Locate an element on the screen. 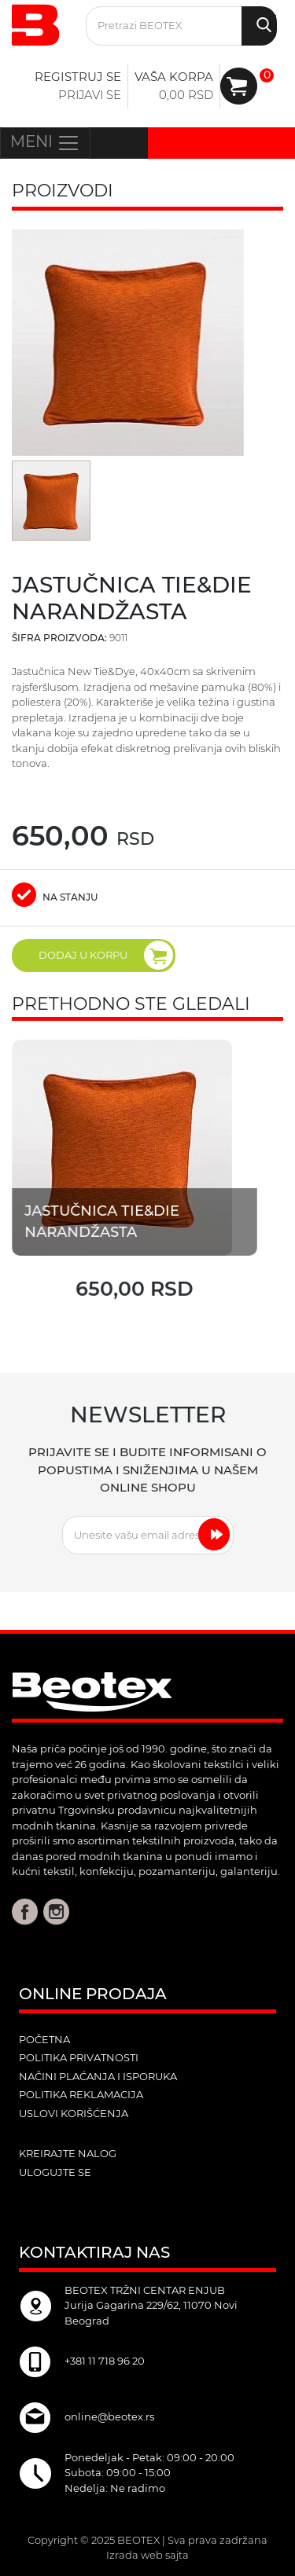 This screenshot has height=2576, width=295. Politika reklamacija is located at coordinates (81, 2094).